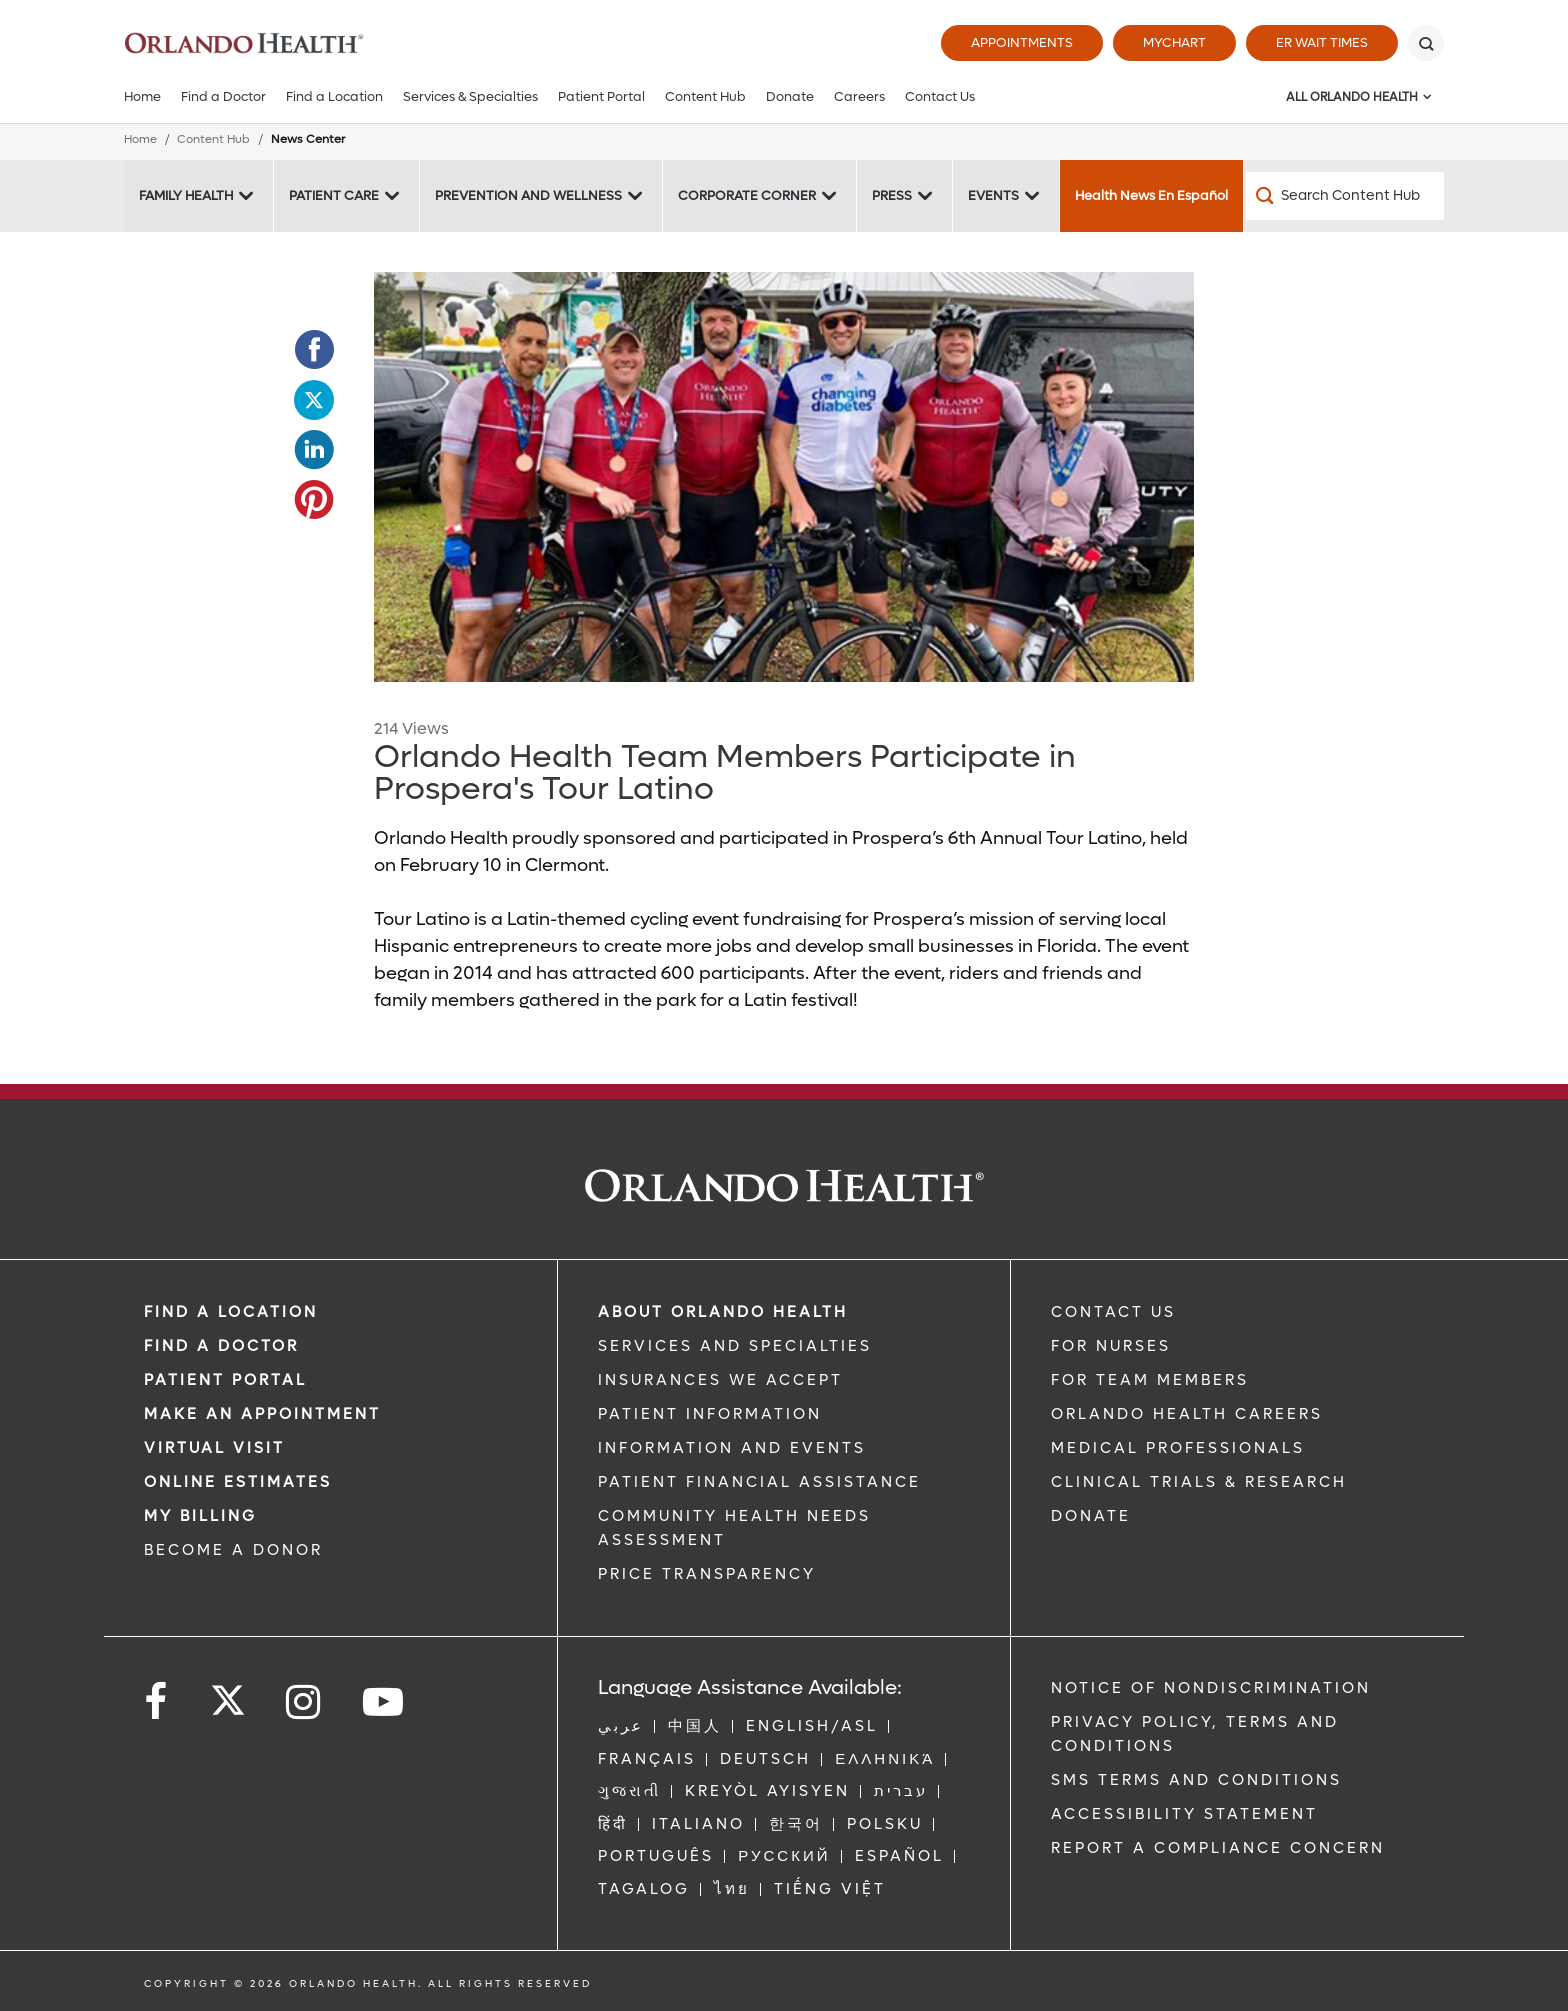  What do you see at coordinates (784, 477) in the screenshot?
I see `[FTM_ProsperaTour]` at bounding box center [784, 477].